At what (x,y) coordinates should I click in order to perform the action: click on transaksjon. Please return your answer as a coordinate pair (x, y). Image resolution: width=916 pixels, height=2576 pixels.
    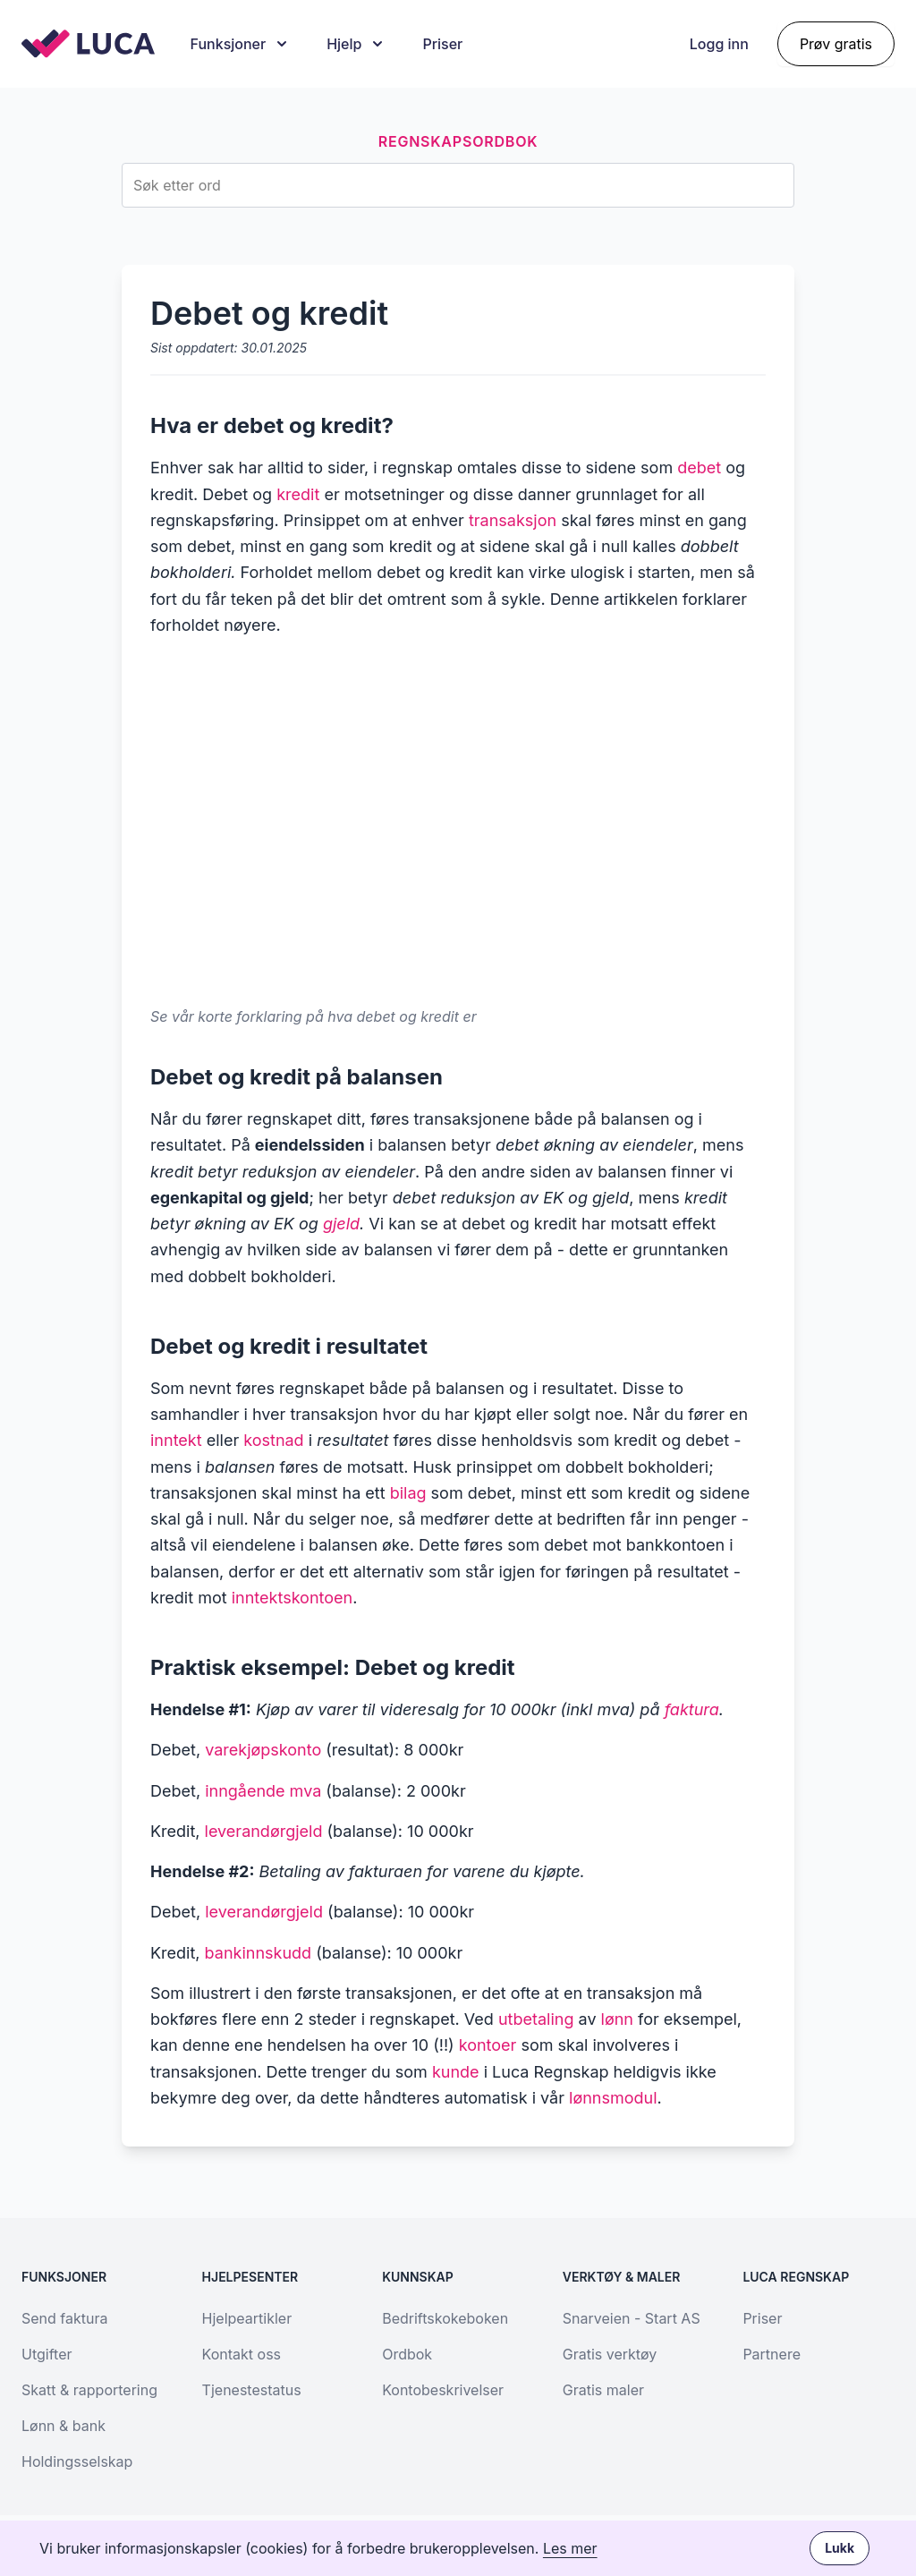
    Looking at the image, I should click on (512, 520).